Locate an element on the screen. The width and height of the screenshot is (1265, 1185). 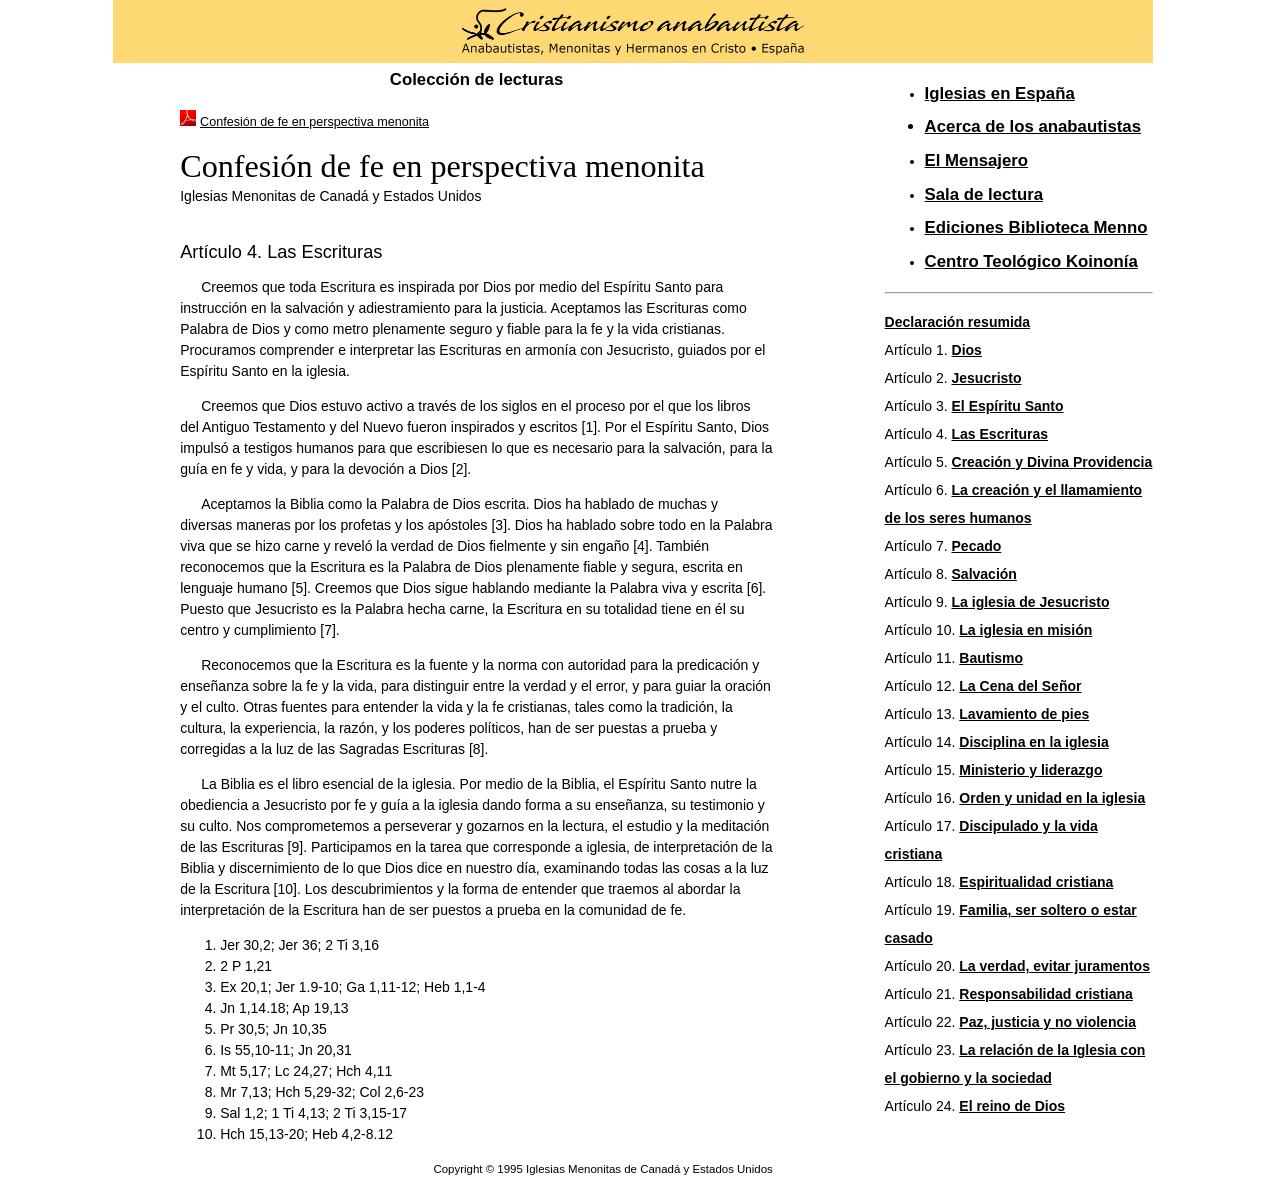
Disciplina en la iglesia is located at coordinates (1033, 742).